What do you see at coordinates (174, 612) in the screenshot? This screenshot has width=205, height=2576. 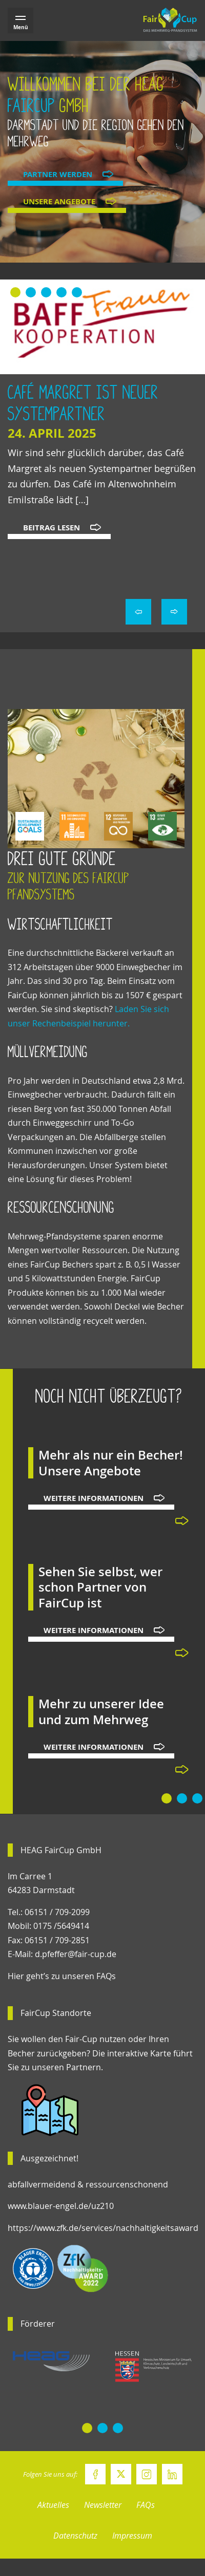 I see `> [presentation]` at bounding box center [174, 612].